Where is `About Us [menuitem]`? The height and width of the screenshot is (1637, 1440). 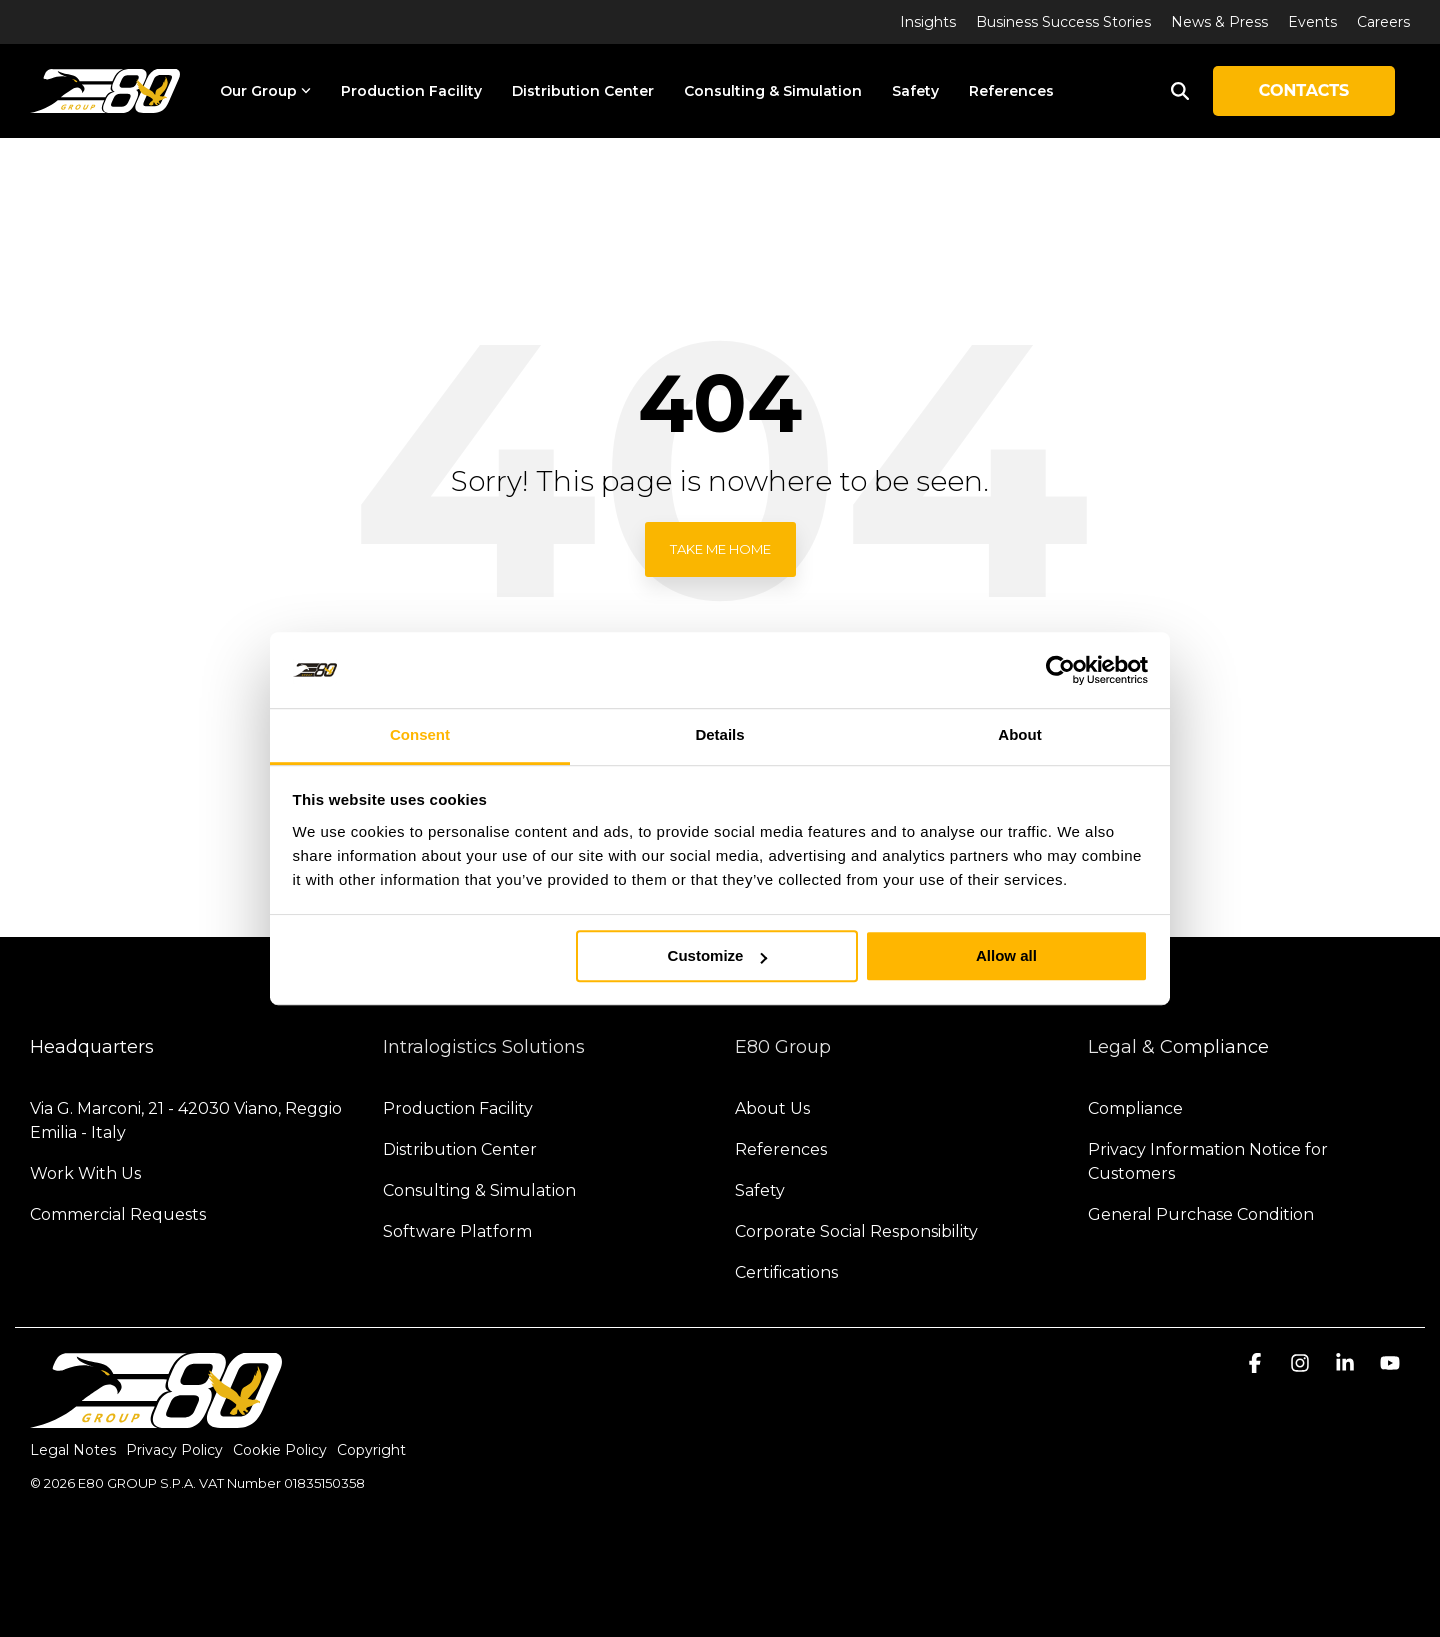
About Us [menuitem] is located at coordinates (772, 1108).